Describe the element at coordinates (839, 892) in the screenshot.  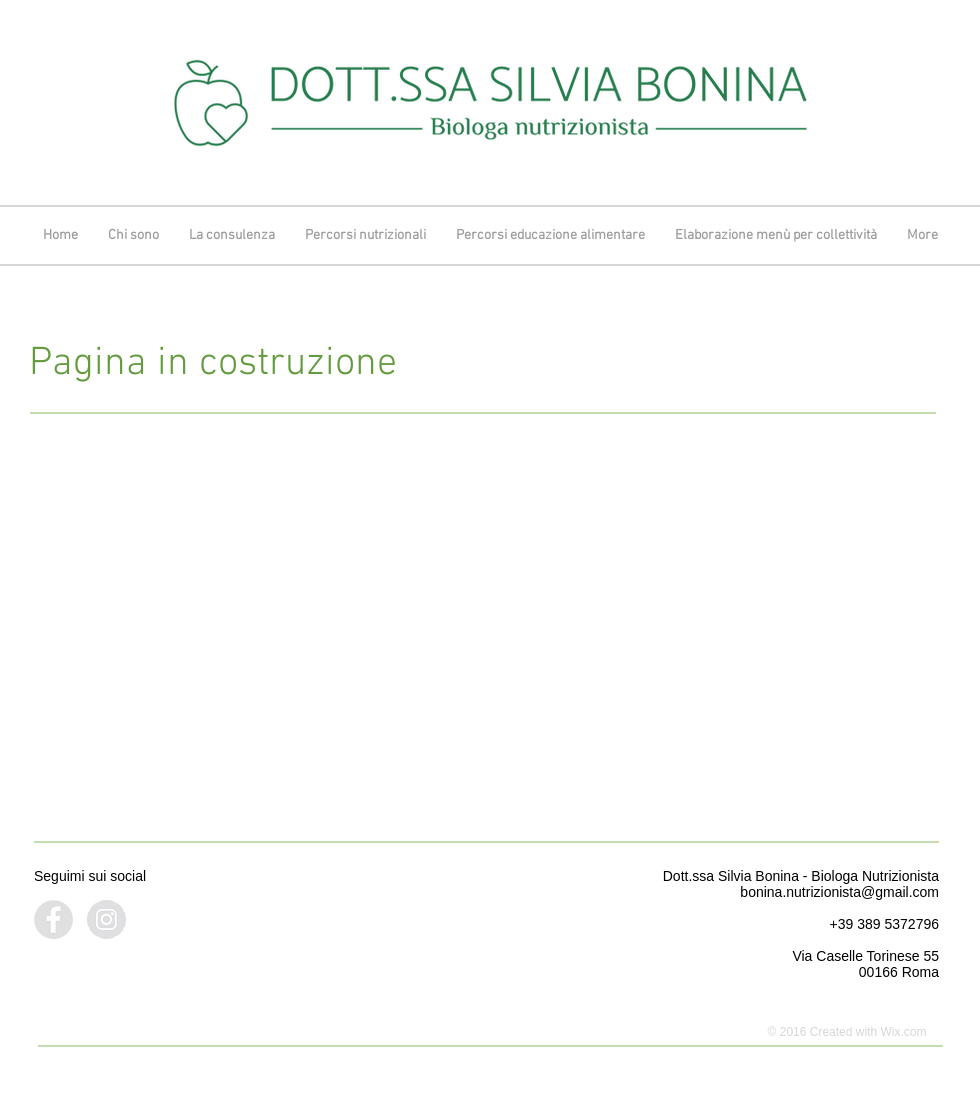
I see `bonina.nutrizionista@gmail.com` at that location.